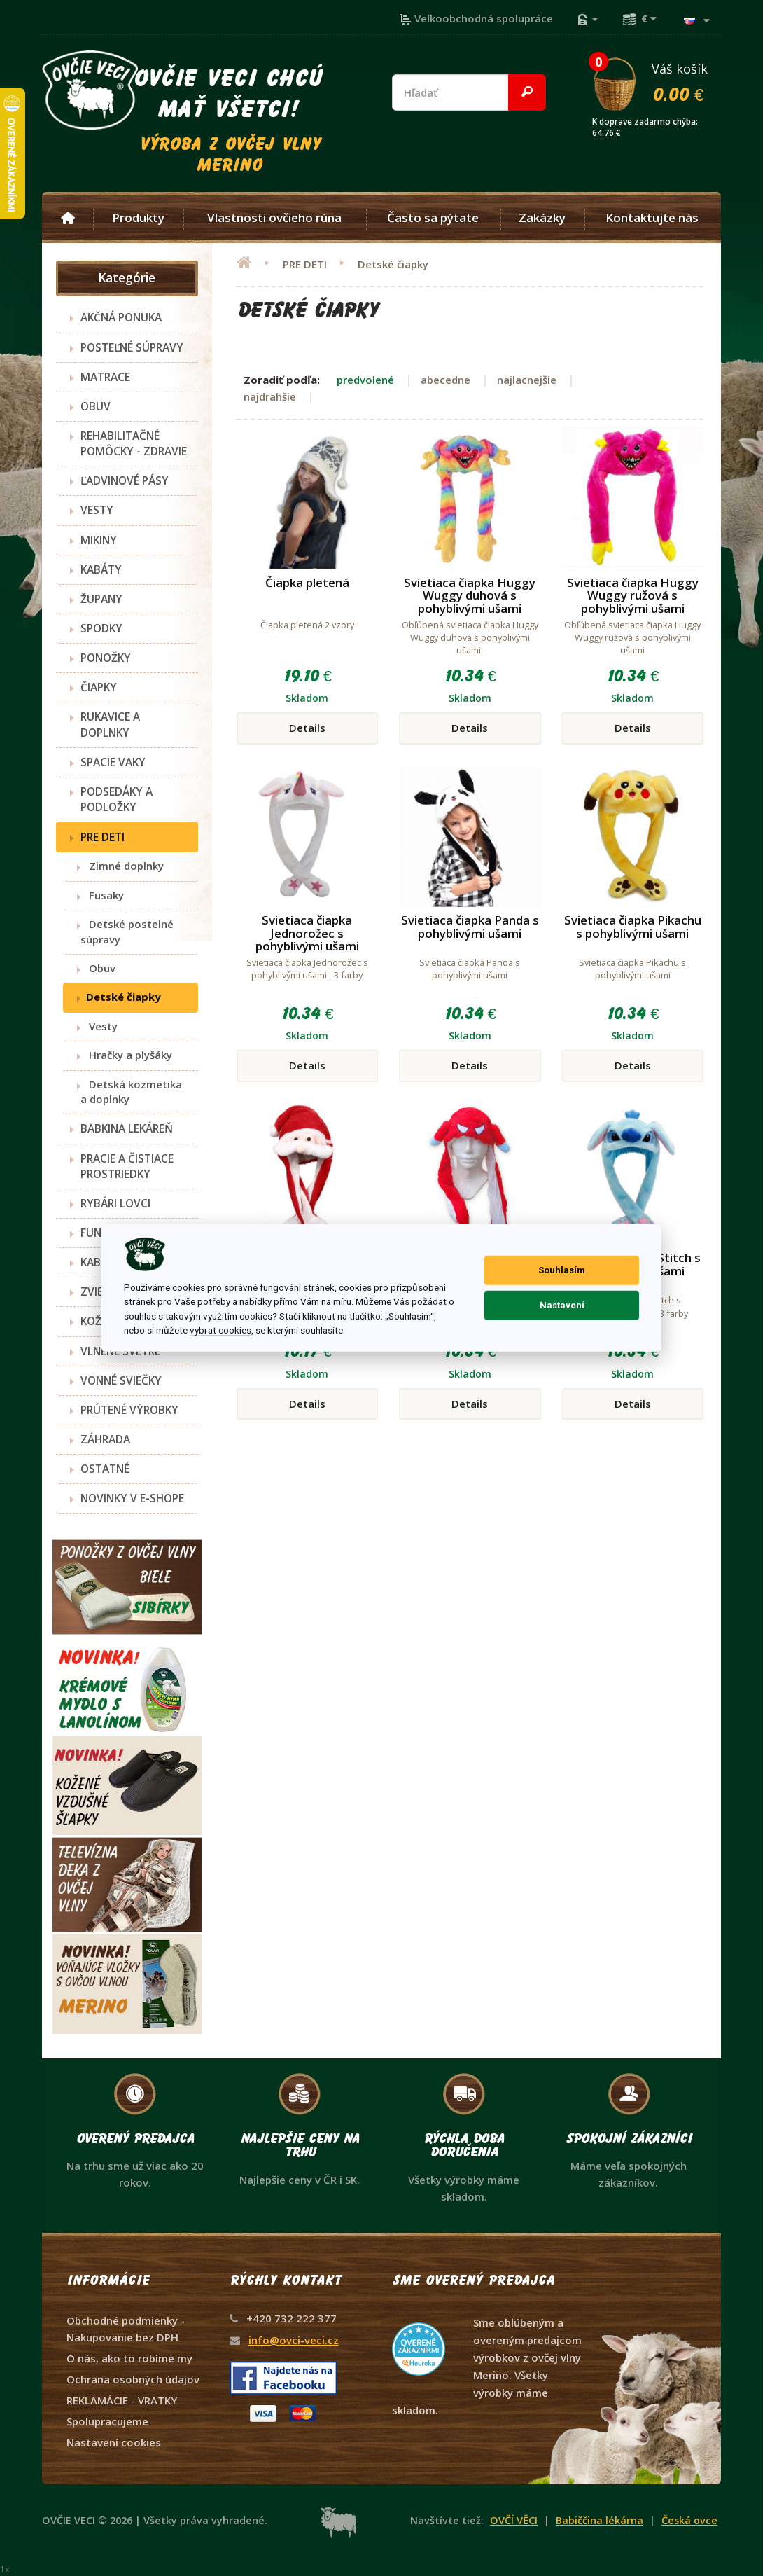  What do you see at coordinates (121, 2400) in the screenshot?
I see `REKLAMÁCIE - VRATKY` at bounding box center [121, 2400].